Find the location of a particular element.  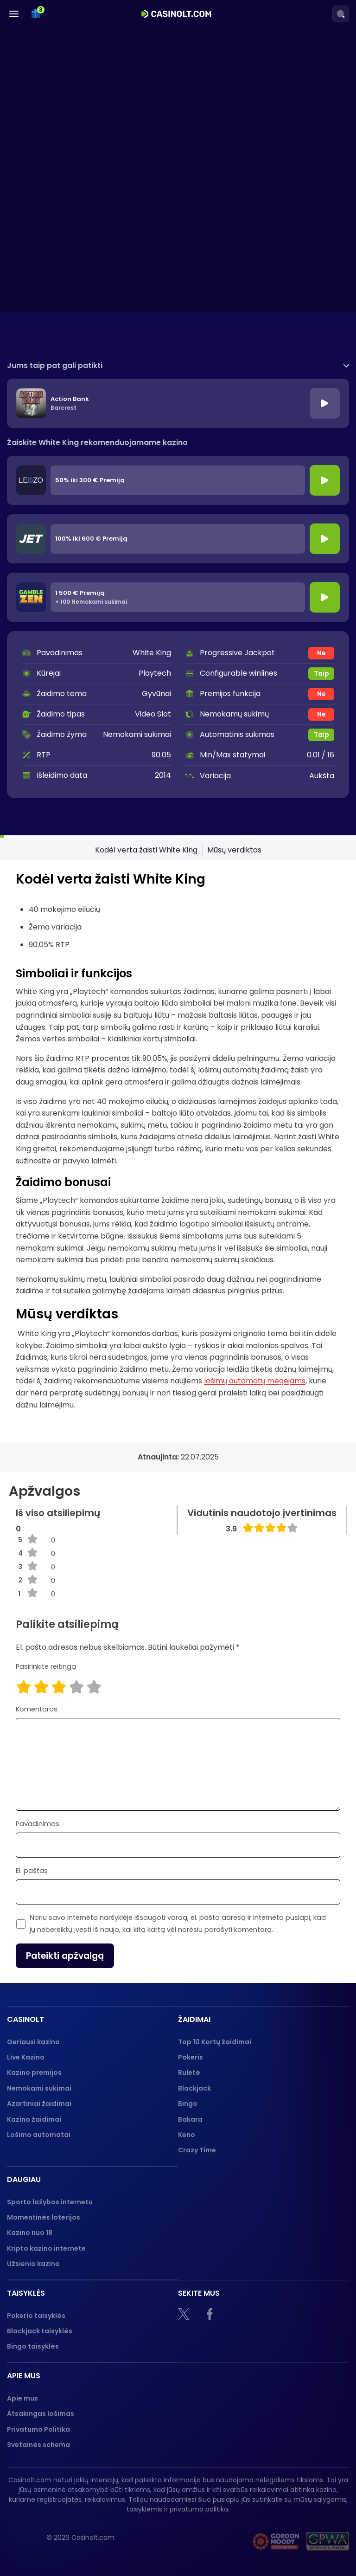

Atsakingas lošimas is located at coordinates (40, 2413).